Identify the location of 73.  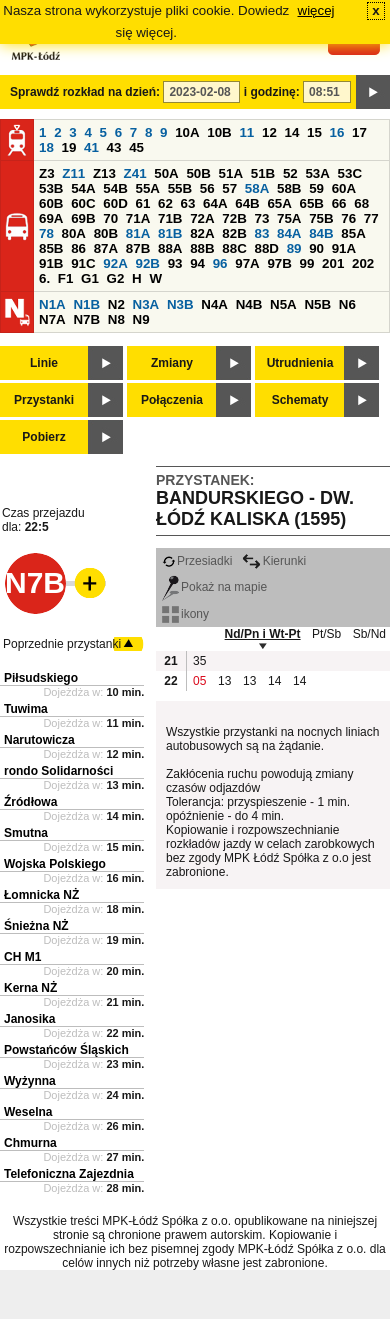
(261, 218).